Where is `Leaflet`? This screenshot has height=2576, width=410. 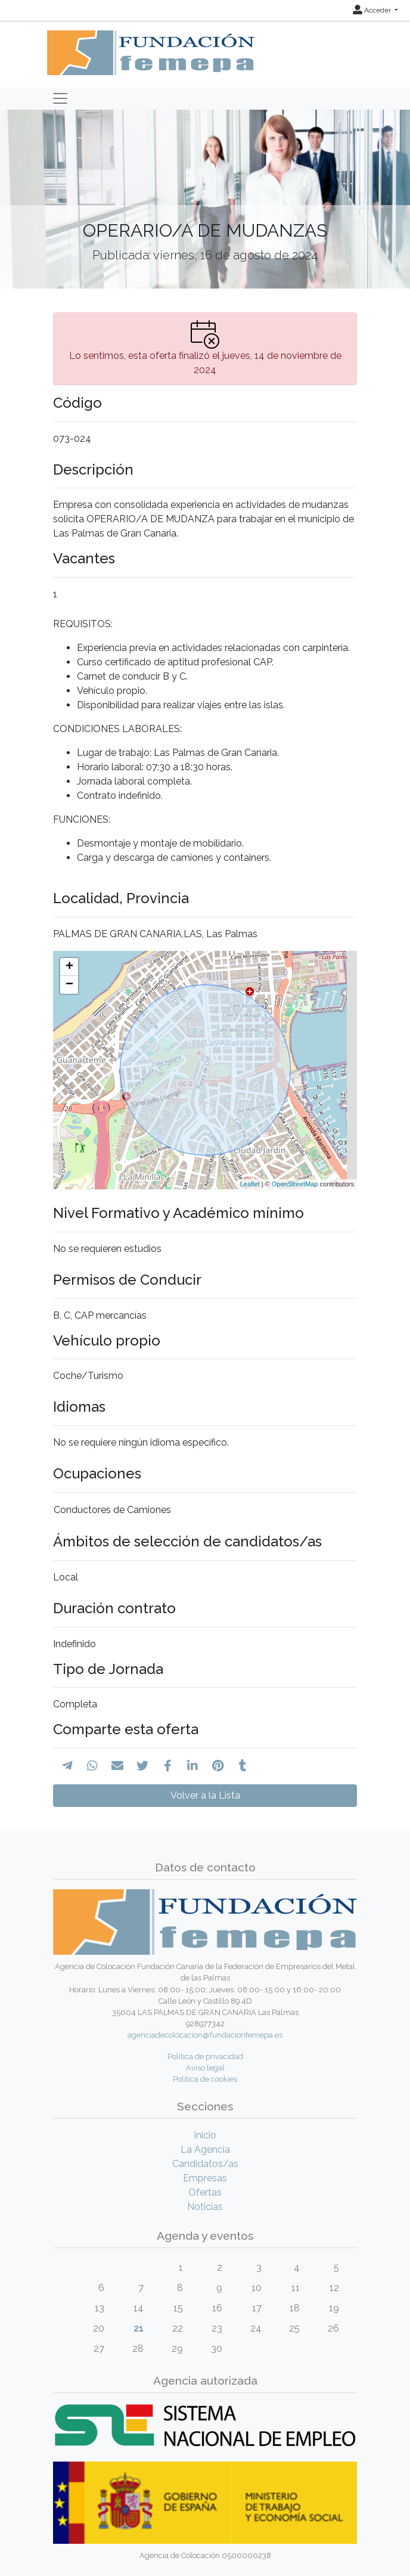
Leaflet is located at coordinates (250, 1184).